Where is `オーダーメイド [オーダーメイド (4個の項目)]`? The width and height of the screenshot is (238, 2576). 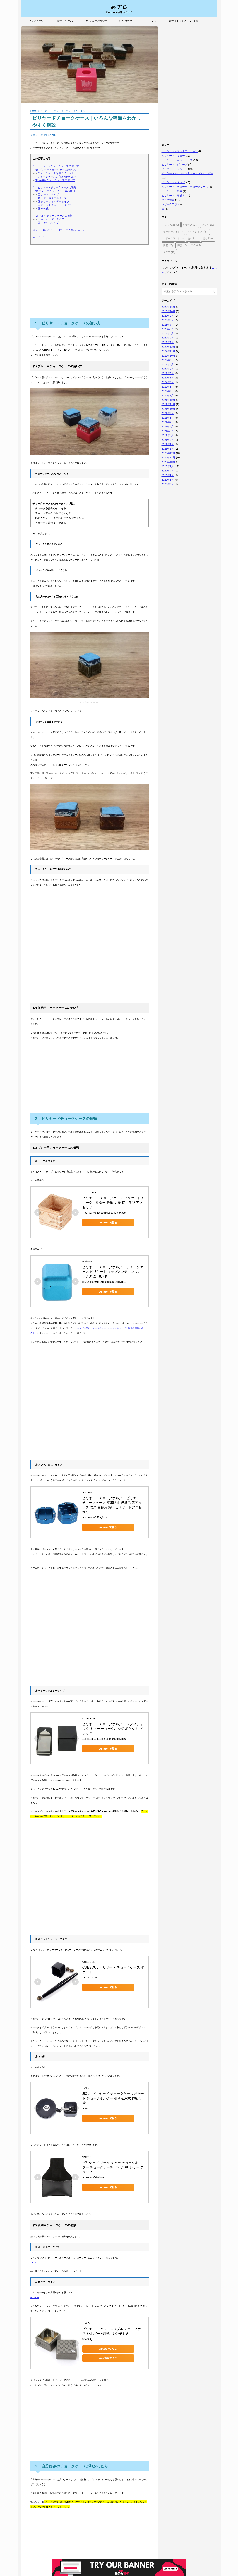
オーダーメイド [オーダーメイド (4個の項目)] is located at coordinates (173, 231).